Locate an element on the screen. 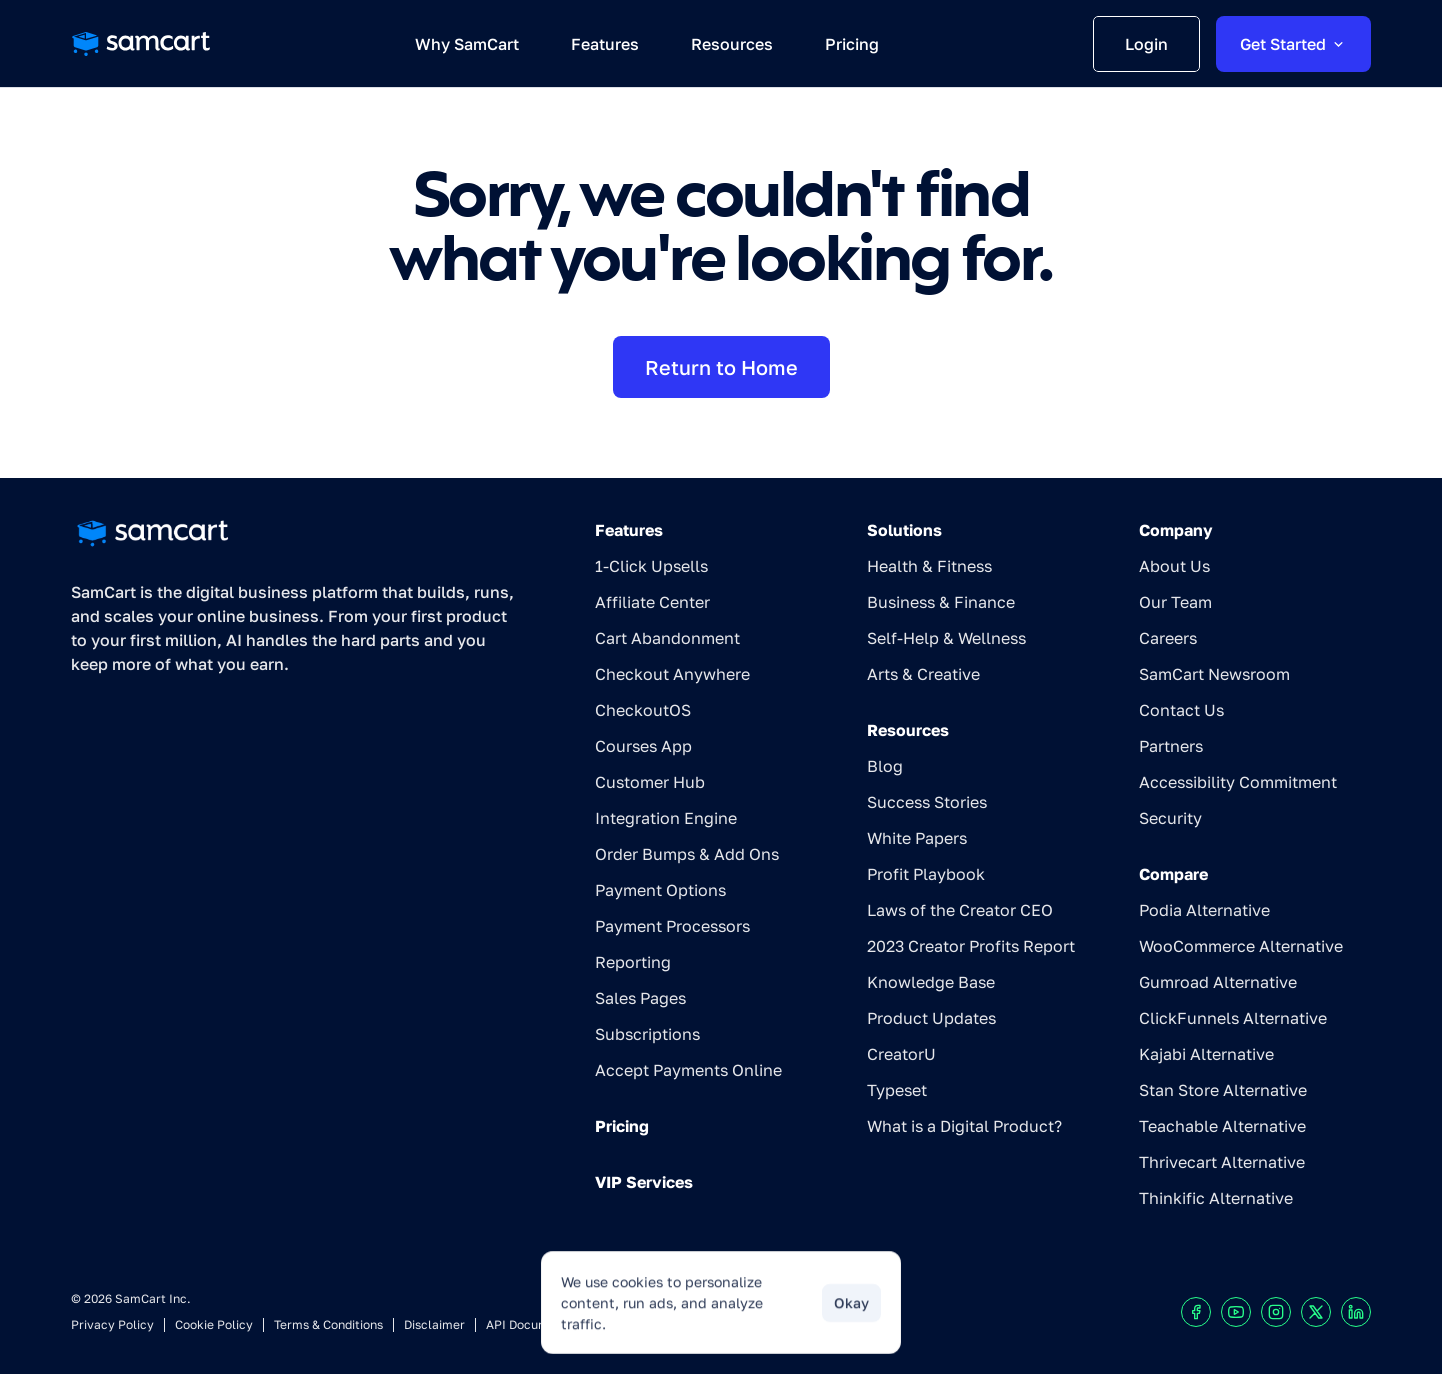  About Us is located at coordinates (1174, 566).